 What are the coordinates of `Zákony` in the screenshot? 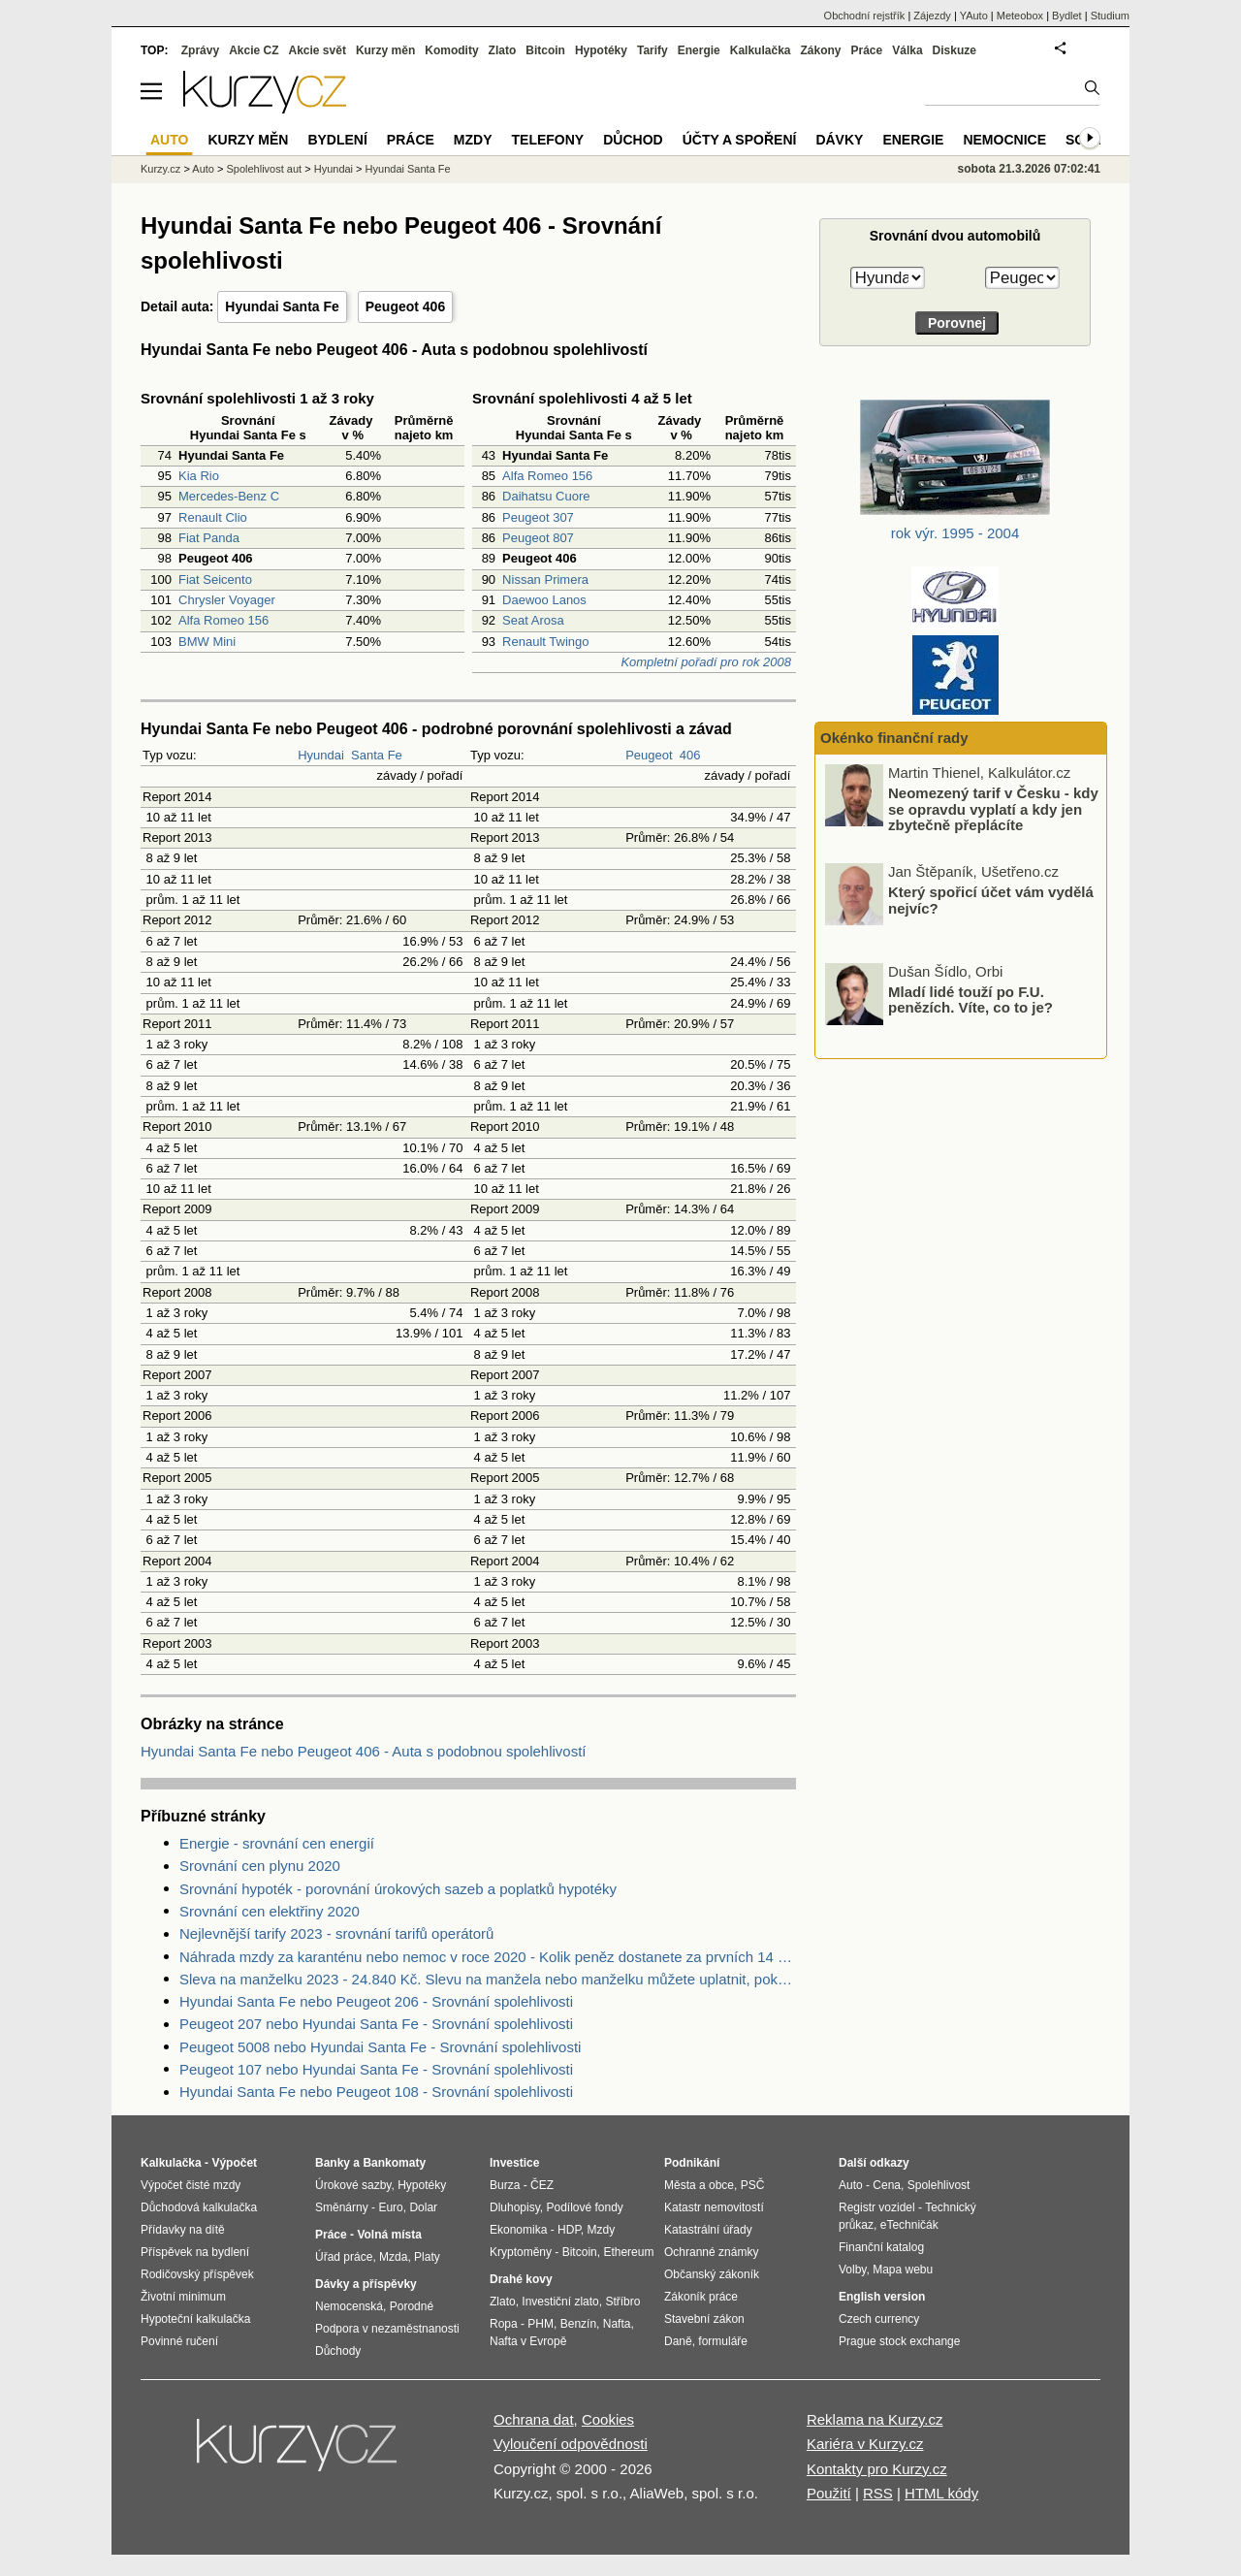 It's located at (820, 50).